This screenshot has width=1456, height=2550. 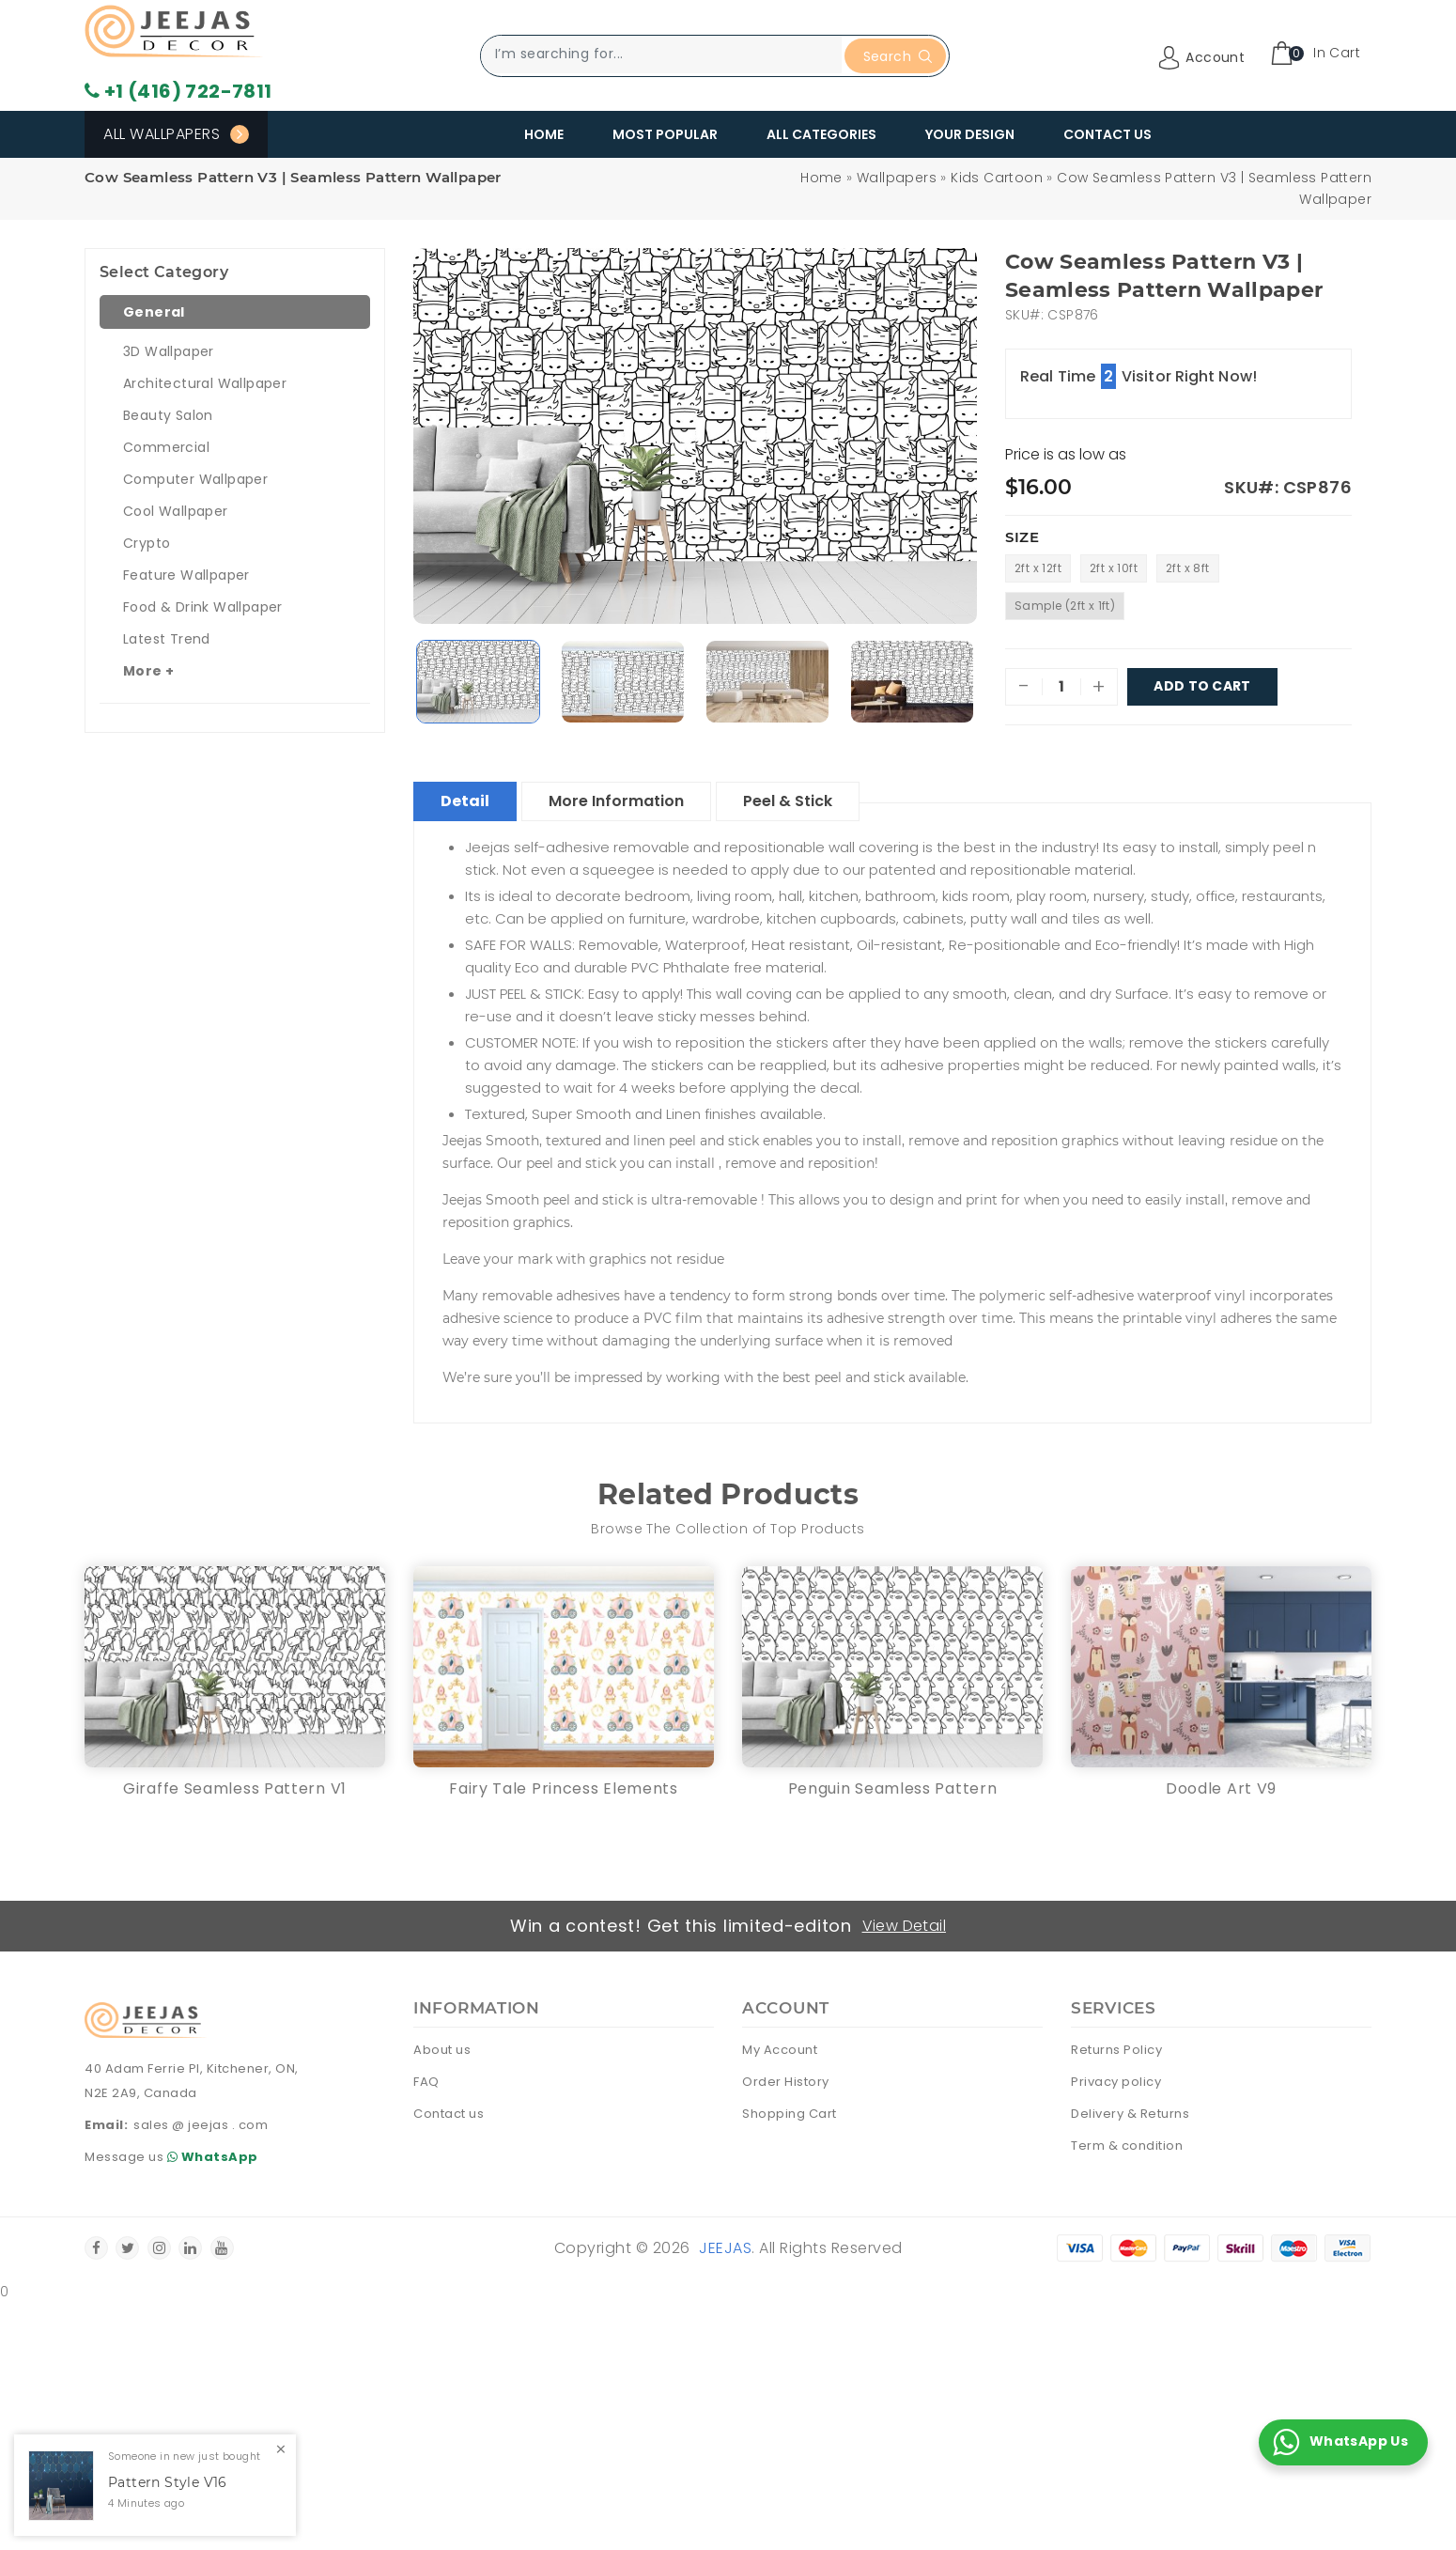 What do you see at coordinates (195, 479) in the screenshot?
I see `Computer Wallpaper` at bounding box center [195, 479].